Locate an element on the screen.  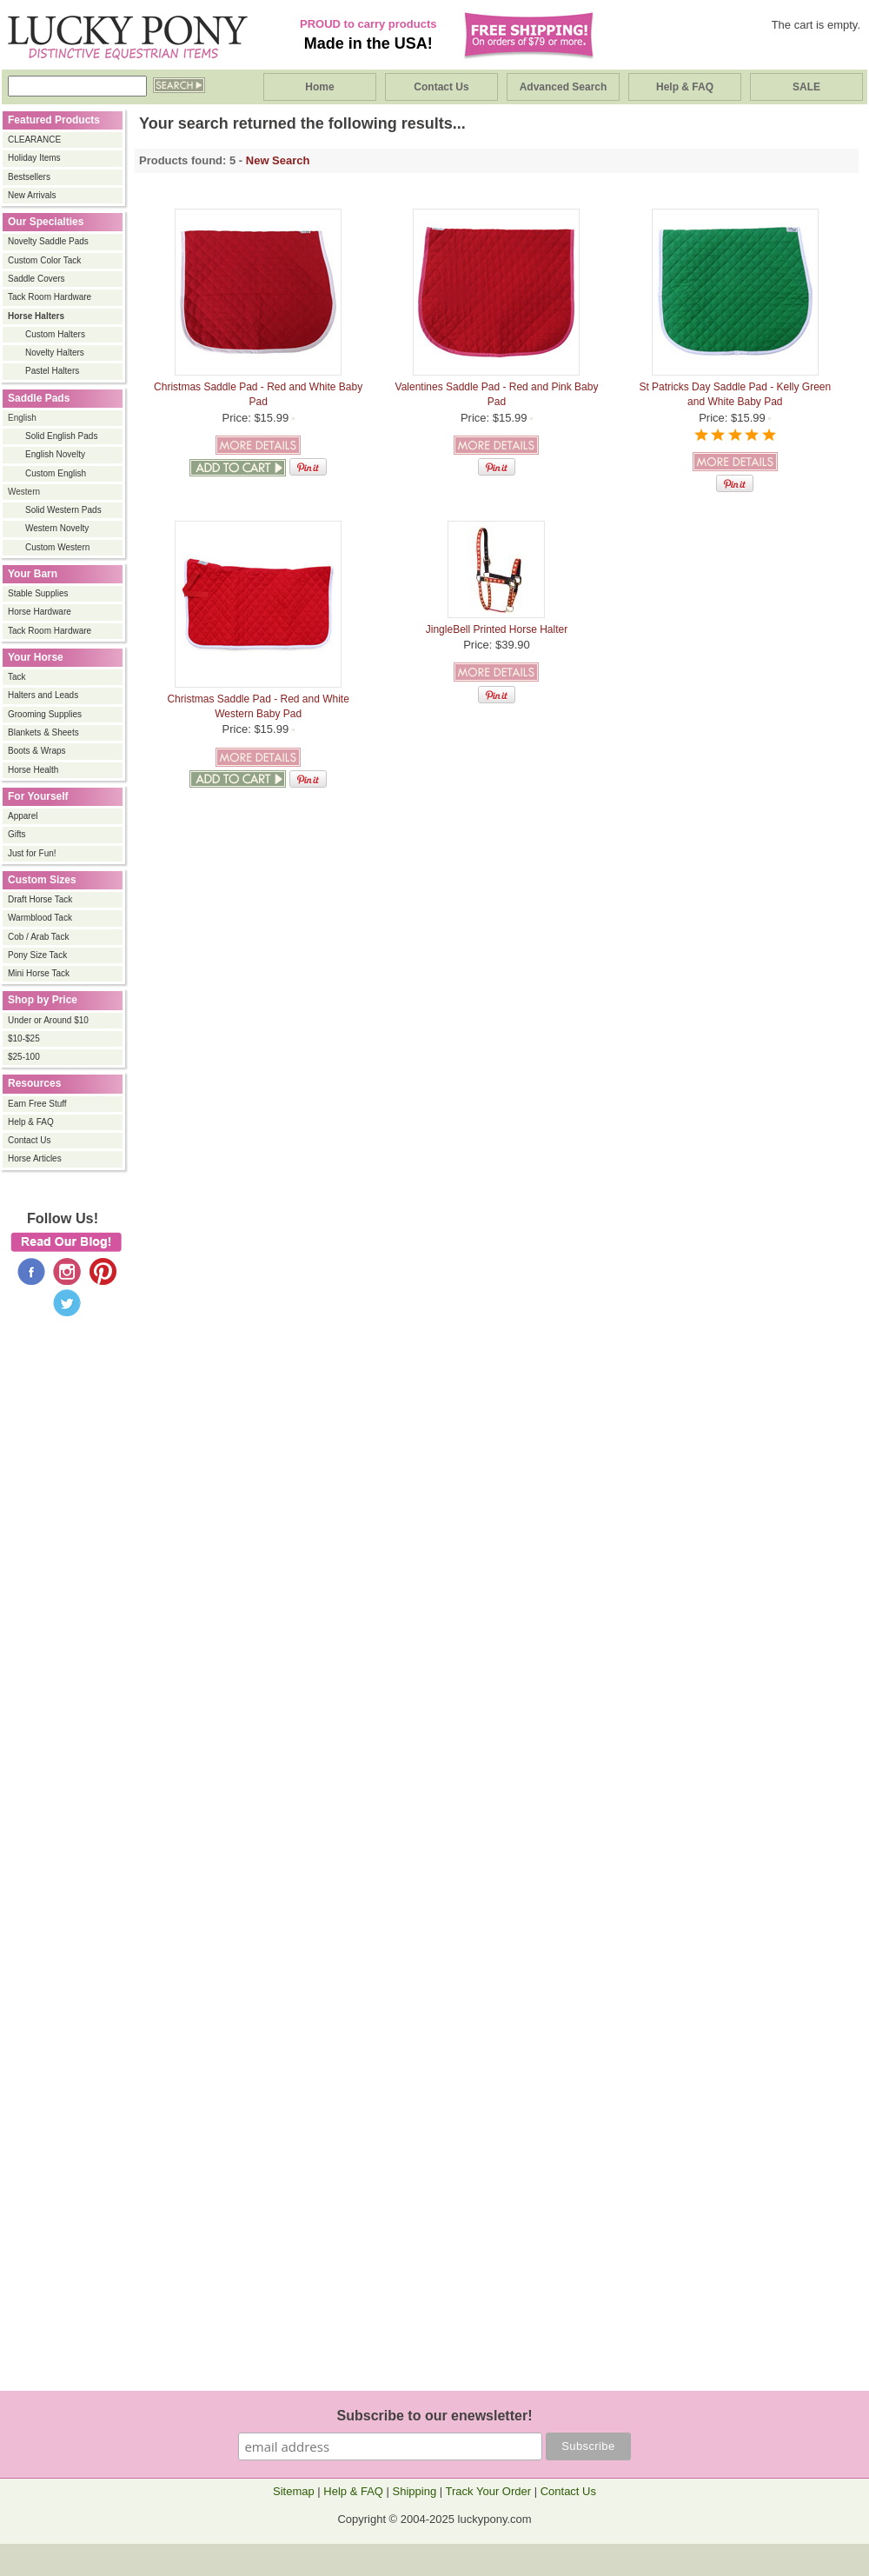
Sitemap is located at coordinates (294, 2491).